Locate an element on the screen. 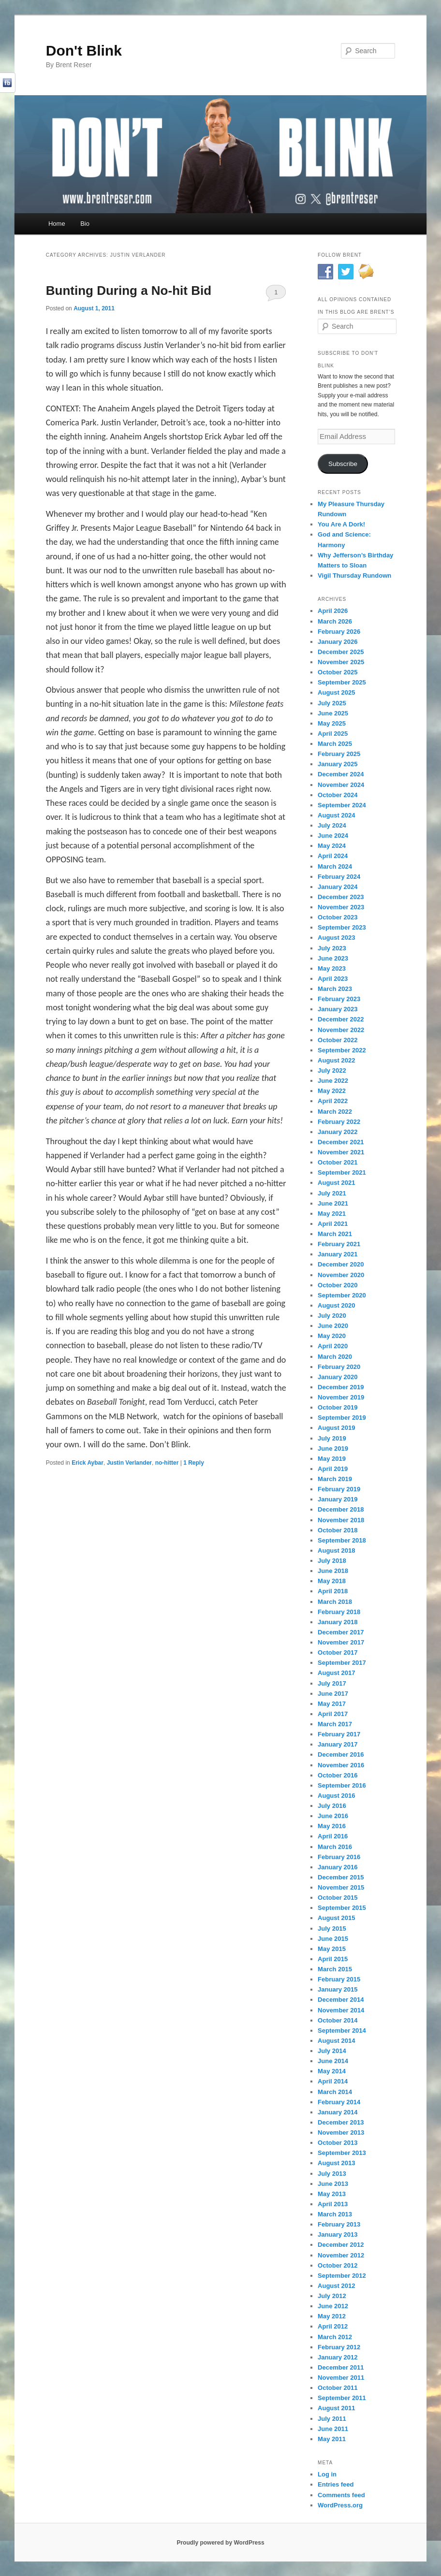 This screenshot has height=2576, width=441. December 2022 is located at coordinates (341, 1019).